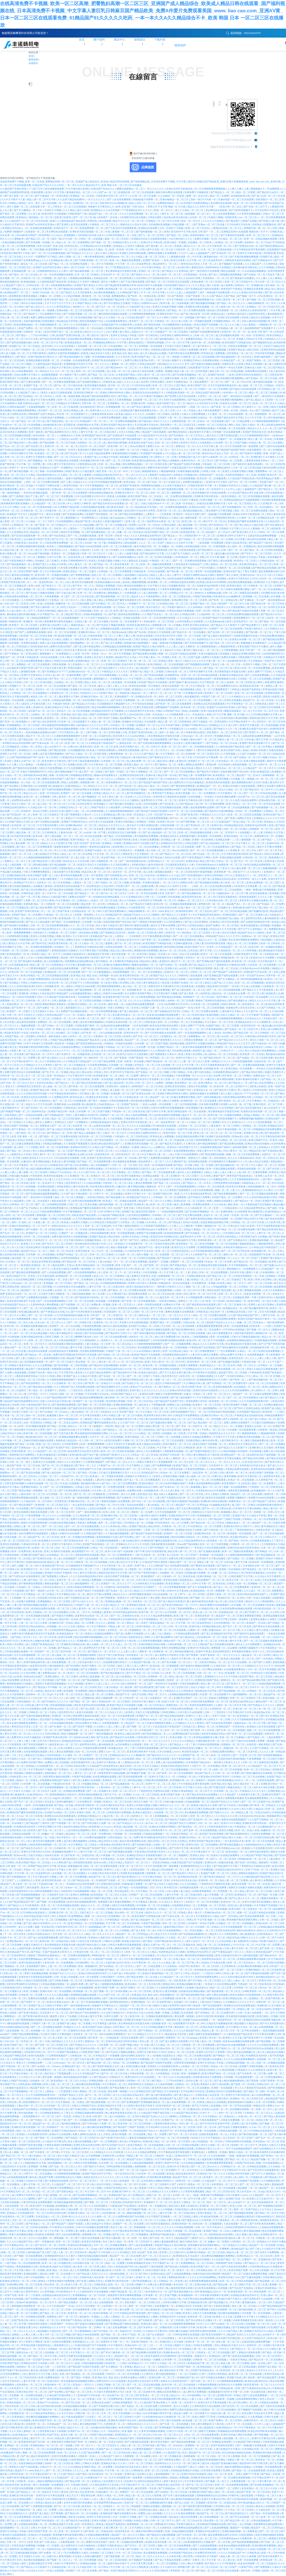  I want to click on 一区二区三区四区熟女少妇, so click(85, 1050).